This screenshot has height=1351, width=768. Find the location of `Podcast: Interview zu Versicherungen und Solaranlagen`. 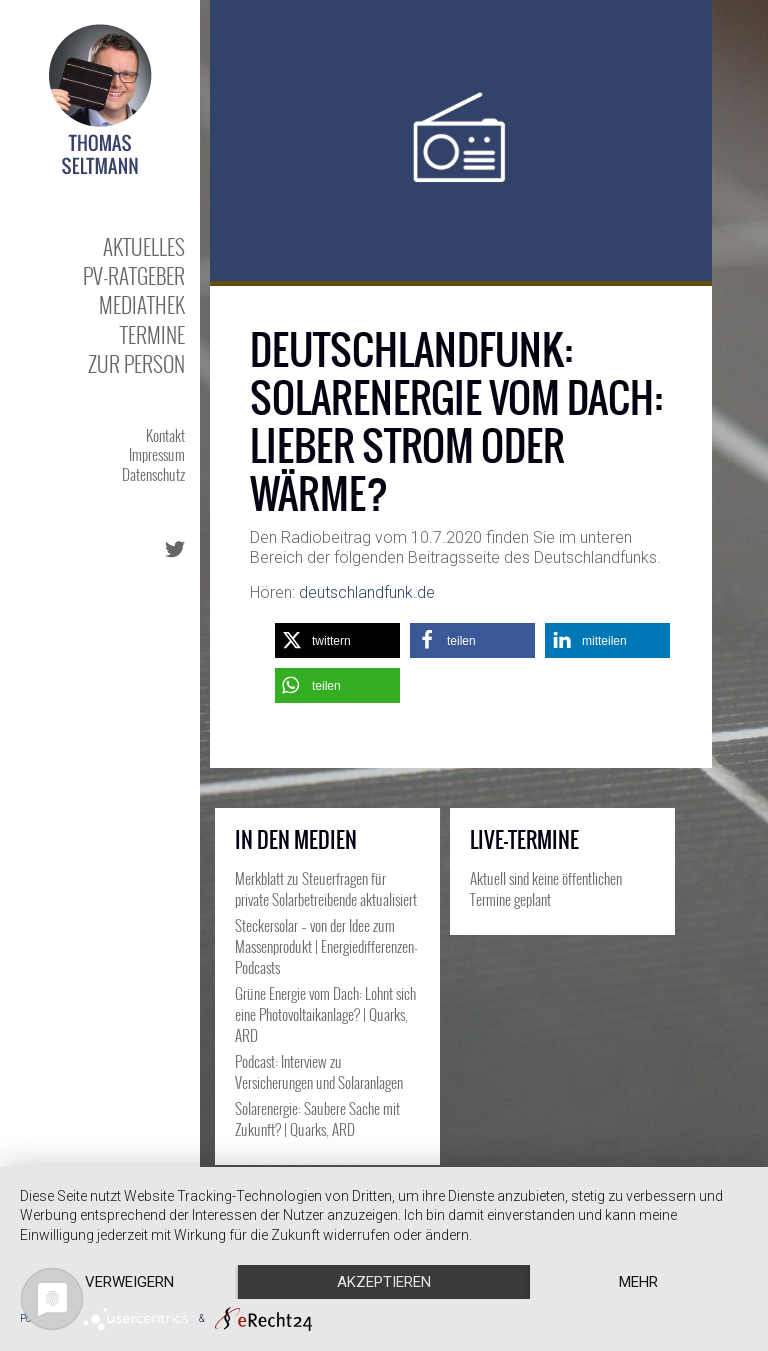

Podcast: Interview zu Versicherungen und Solaranlagen is located at coordinates (319, 1071).